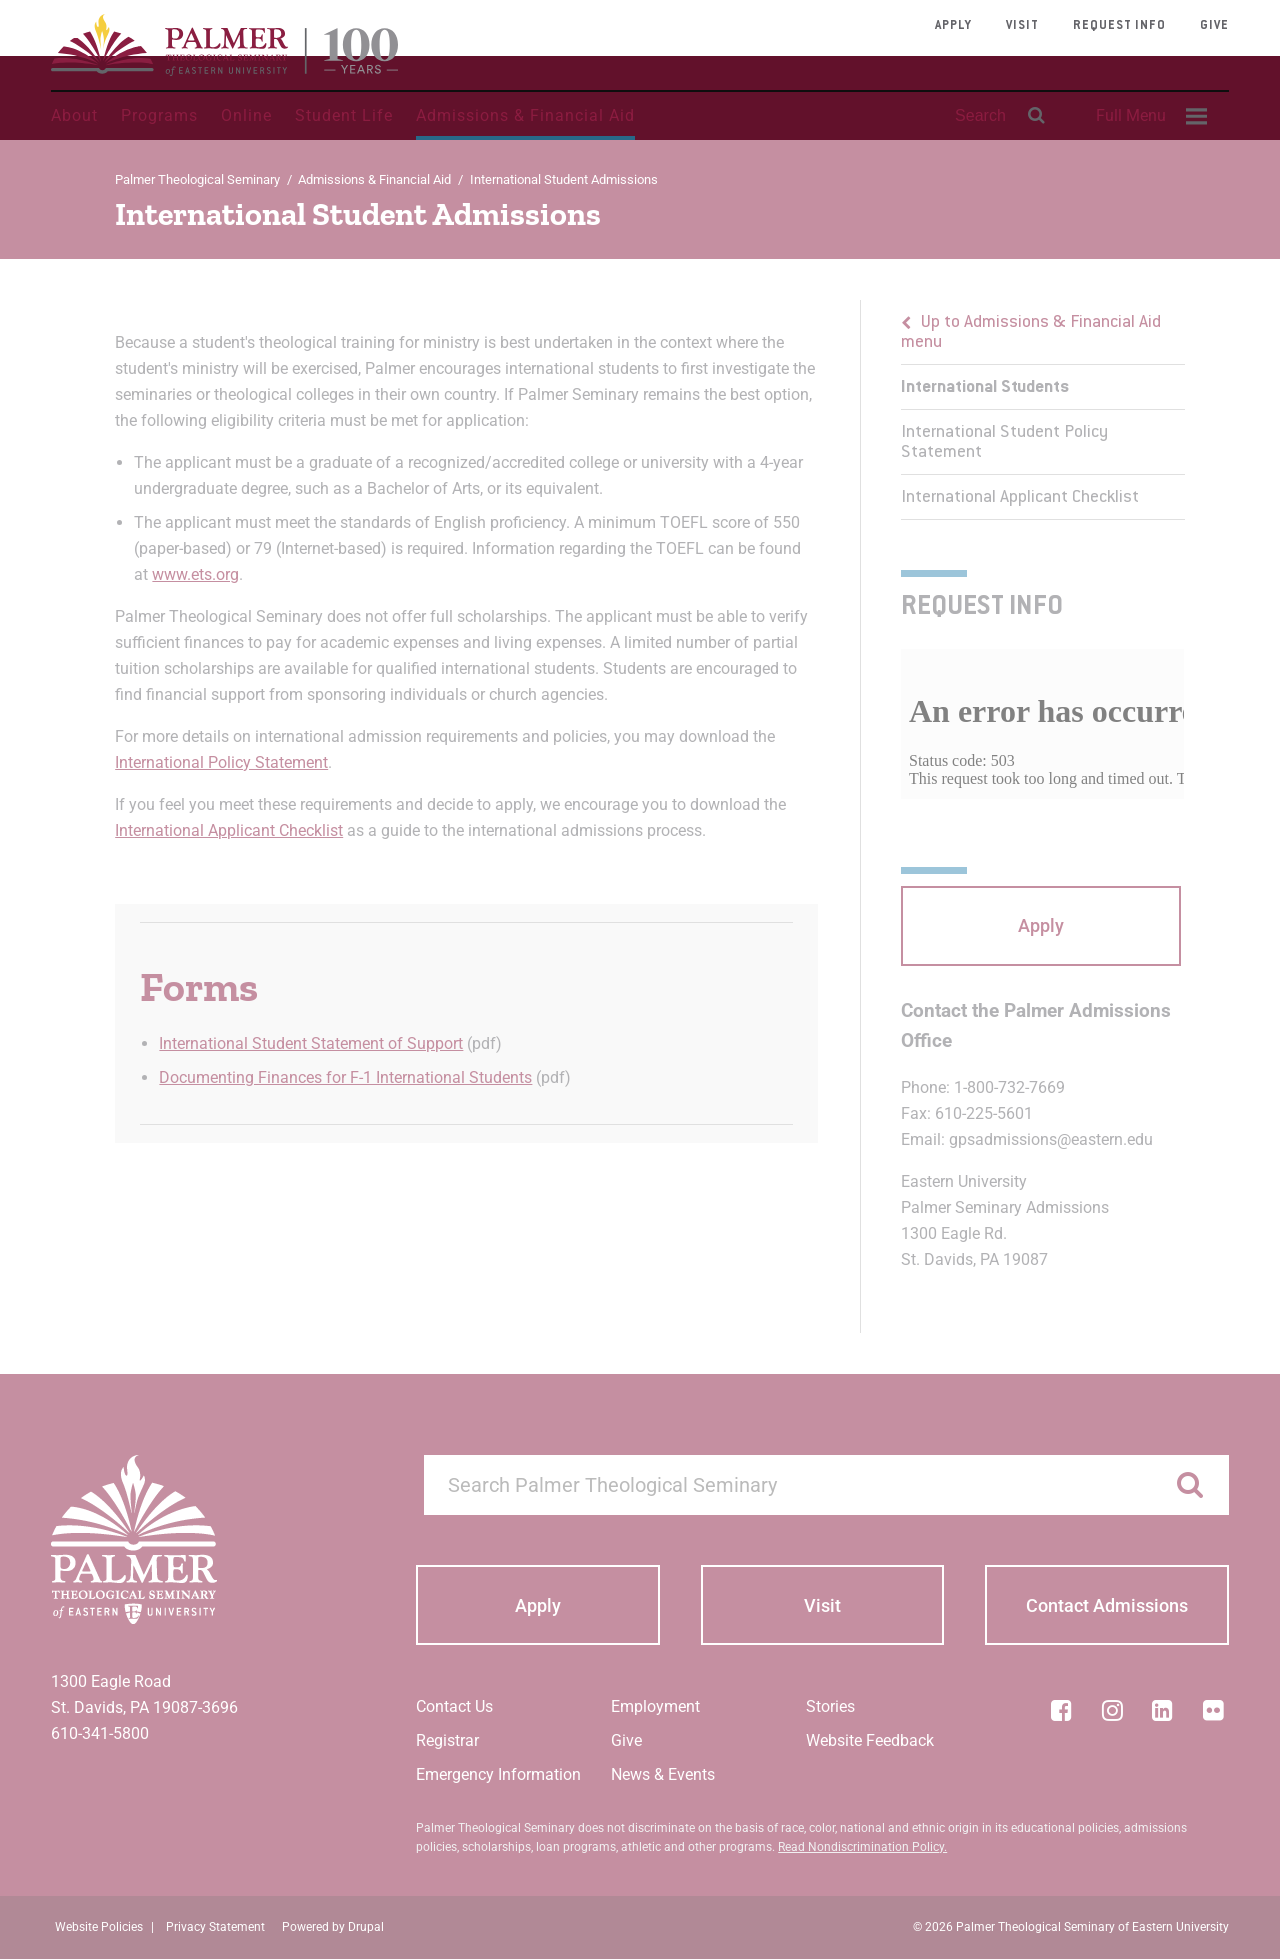 The height and width of the screenshot is (1959, 1280). What do you see at coordinates (74, 115) in the screenshot?
I see `About` at bounding box center [74, 115].